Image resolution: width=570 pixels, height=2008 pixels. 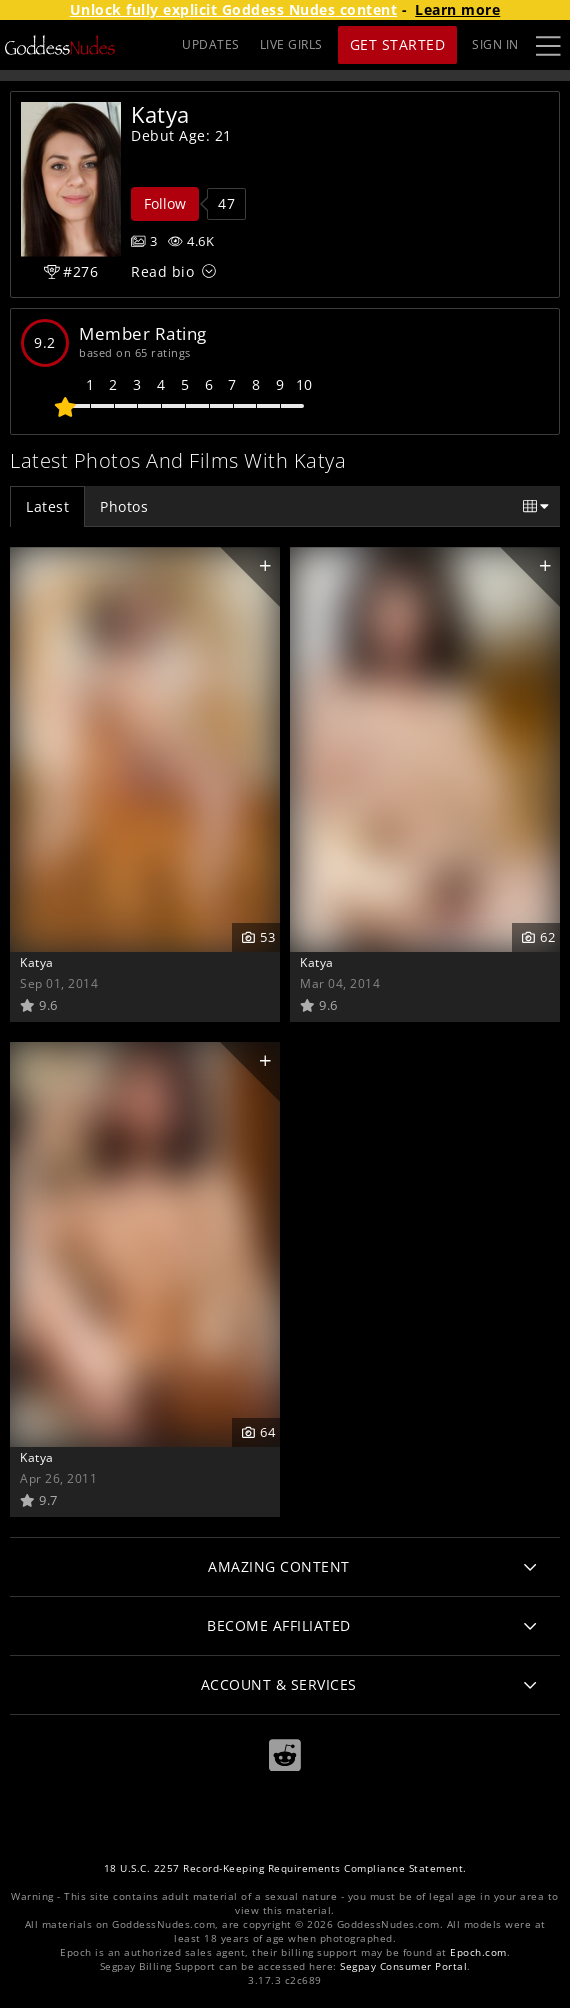 What do you see at coordinates (291, 44) in the screenshot?
I see `LIVE GIRLS` at bounding box center [291, 44].